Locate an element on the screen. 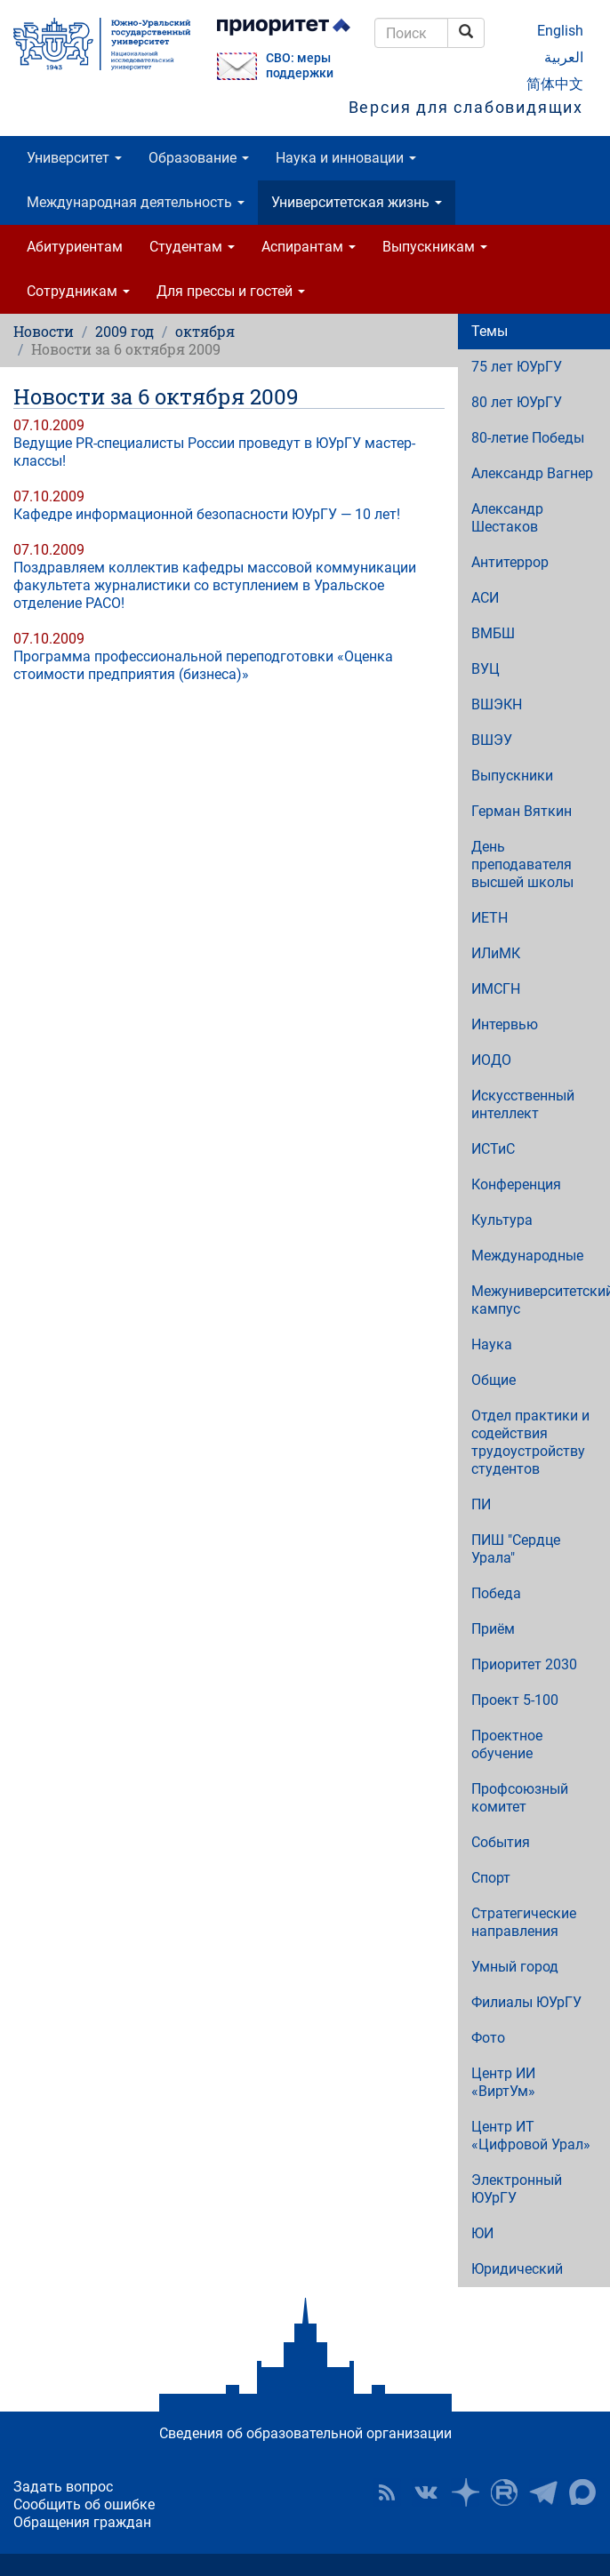 The height and width of the screenshot is (2576, 610). ИОДО is located at coordinates (491, 1060).